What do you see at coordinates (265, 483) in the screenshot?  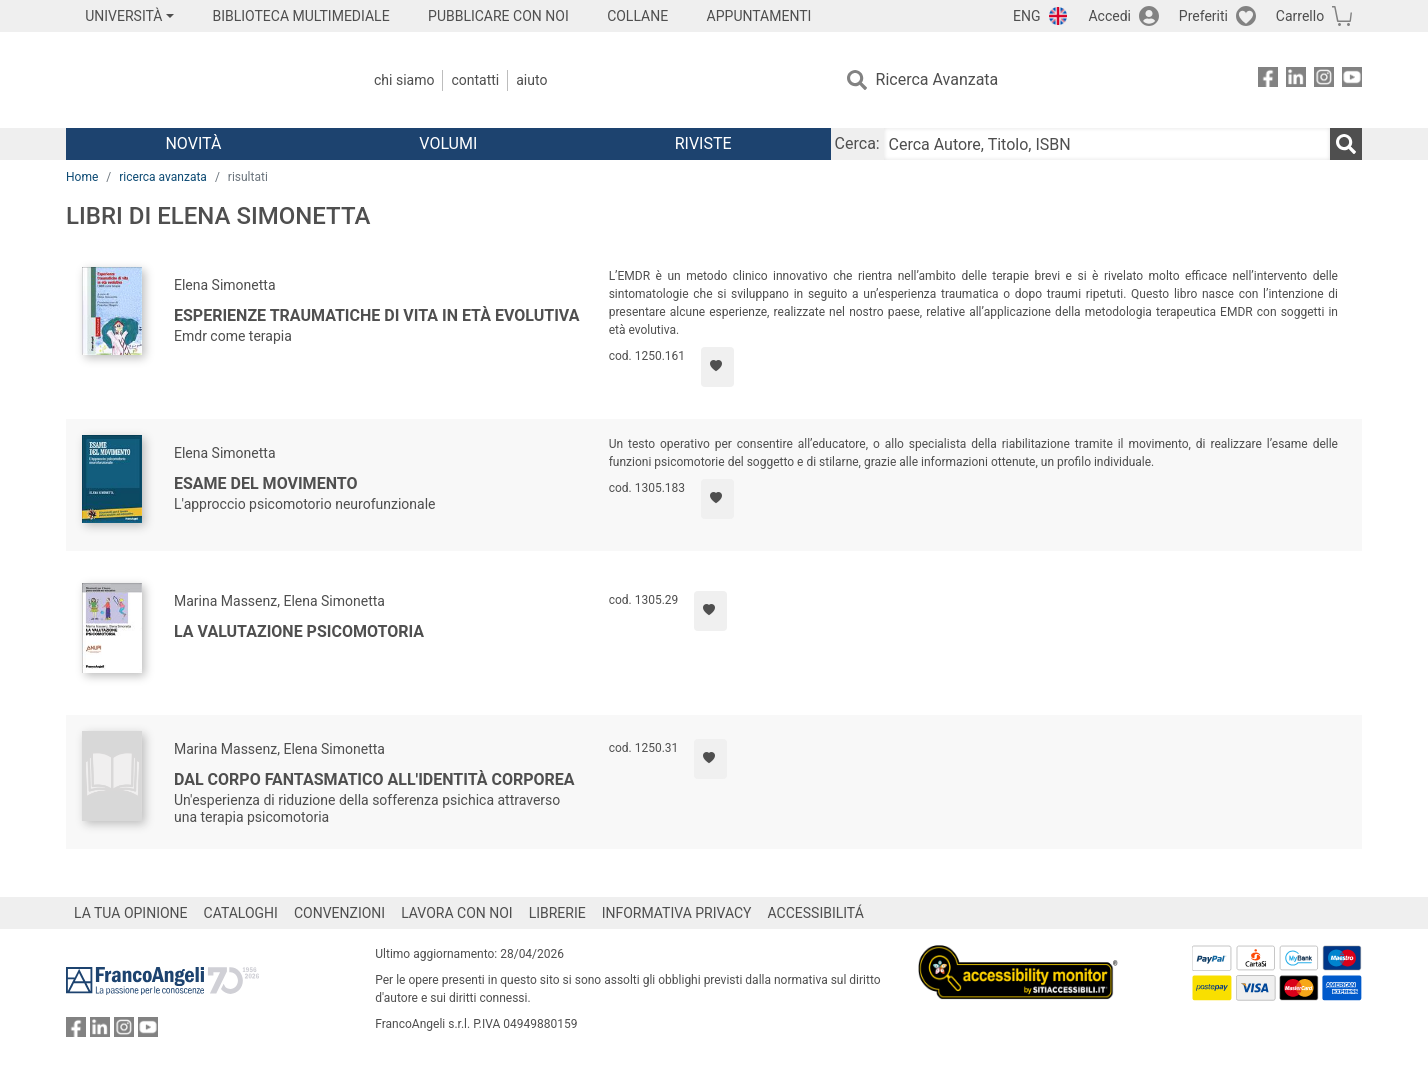 I see `Esame del movimento` at bounding box center [265, 483].